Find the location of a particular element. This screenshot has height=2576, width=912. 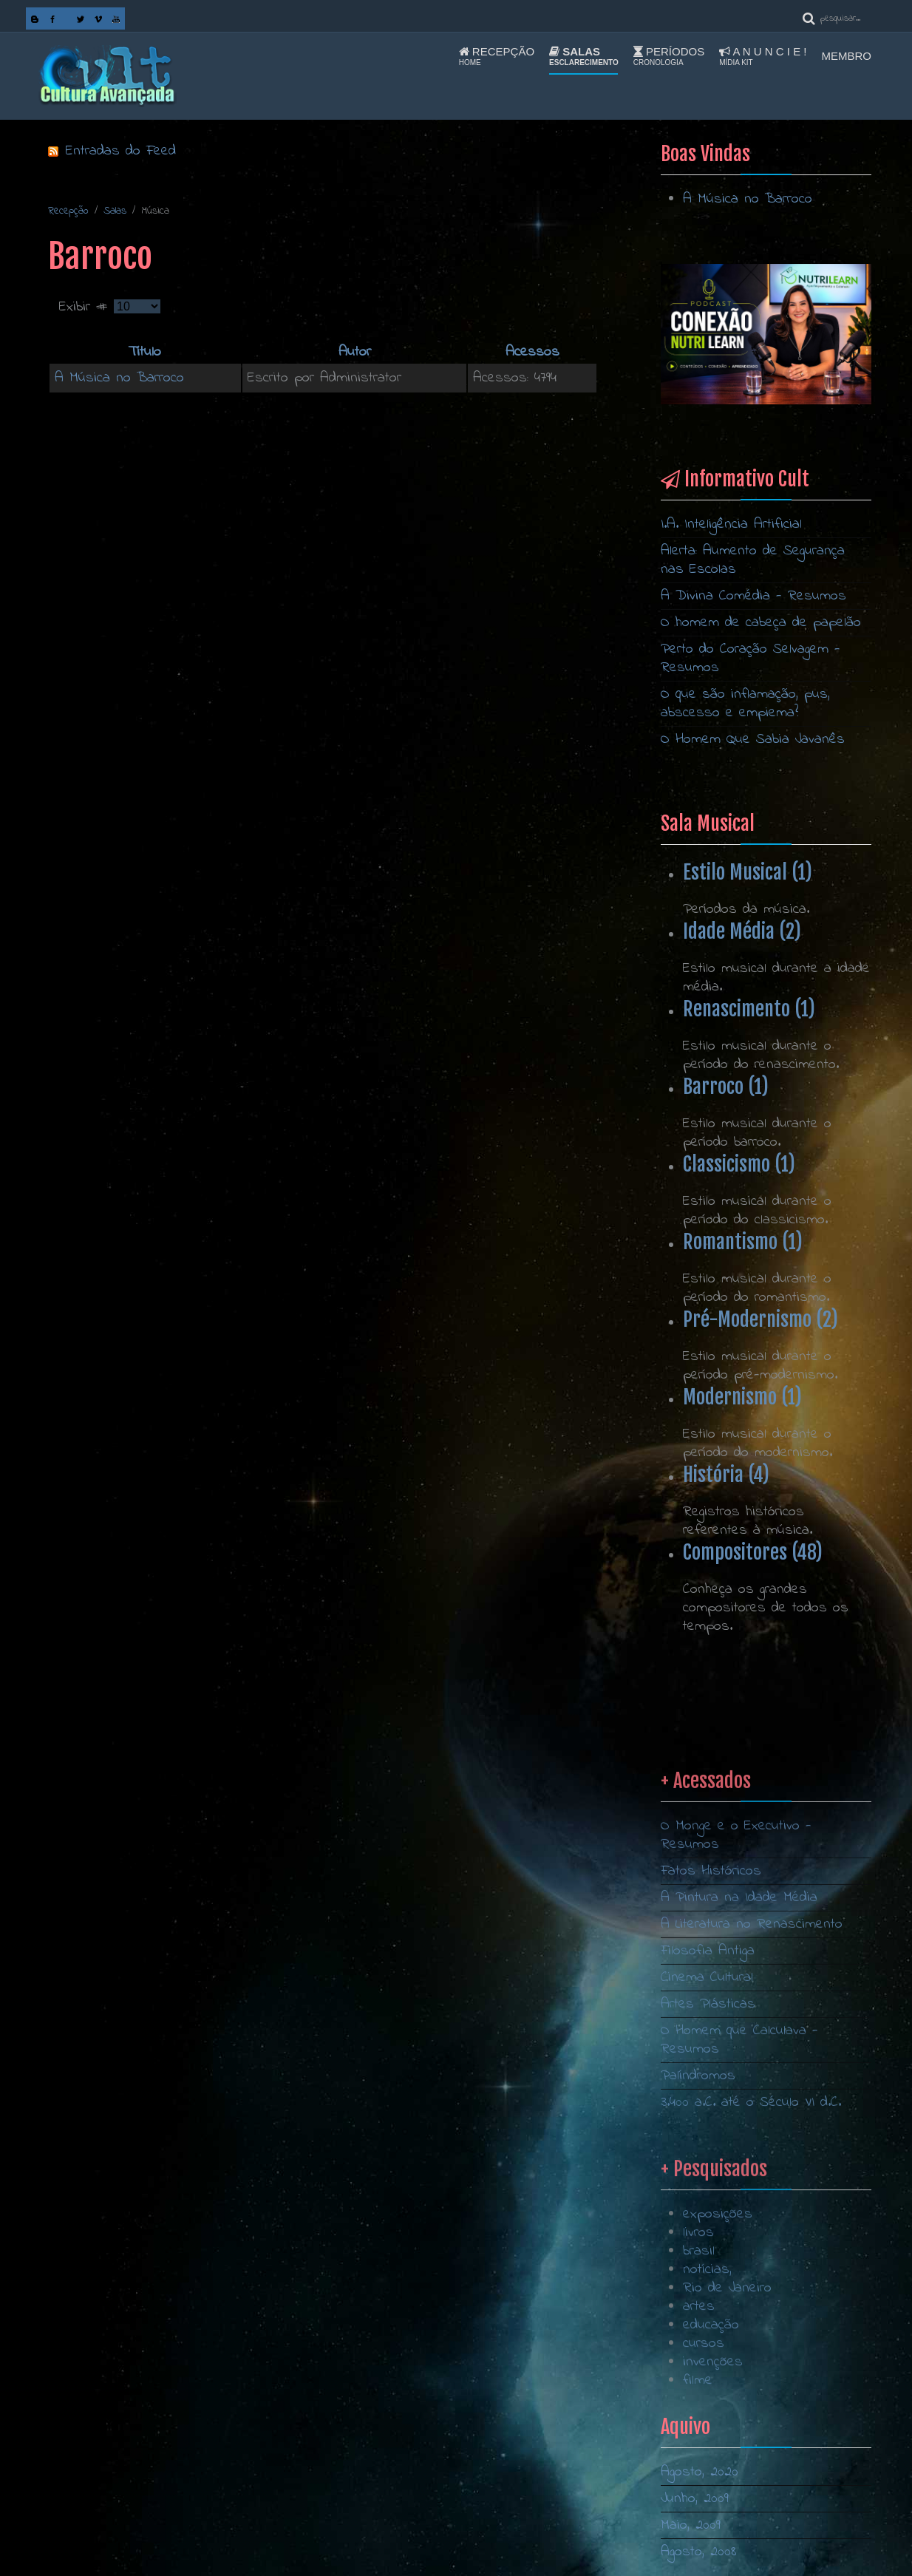

Pré-Modernismo (2) is located at coordinates (760, 1319).